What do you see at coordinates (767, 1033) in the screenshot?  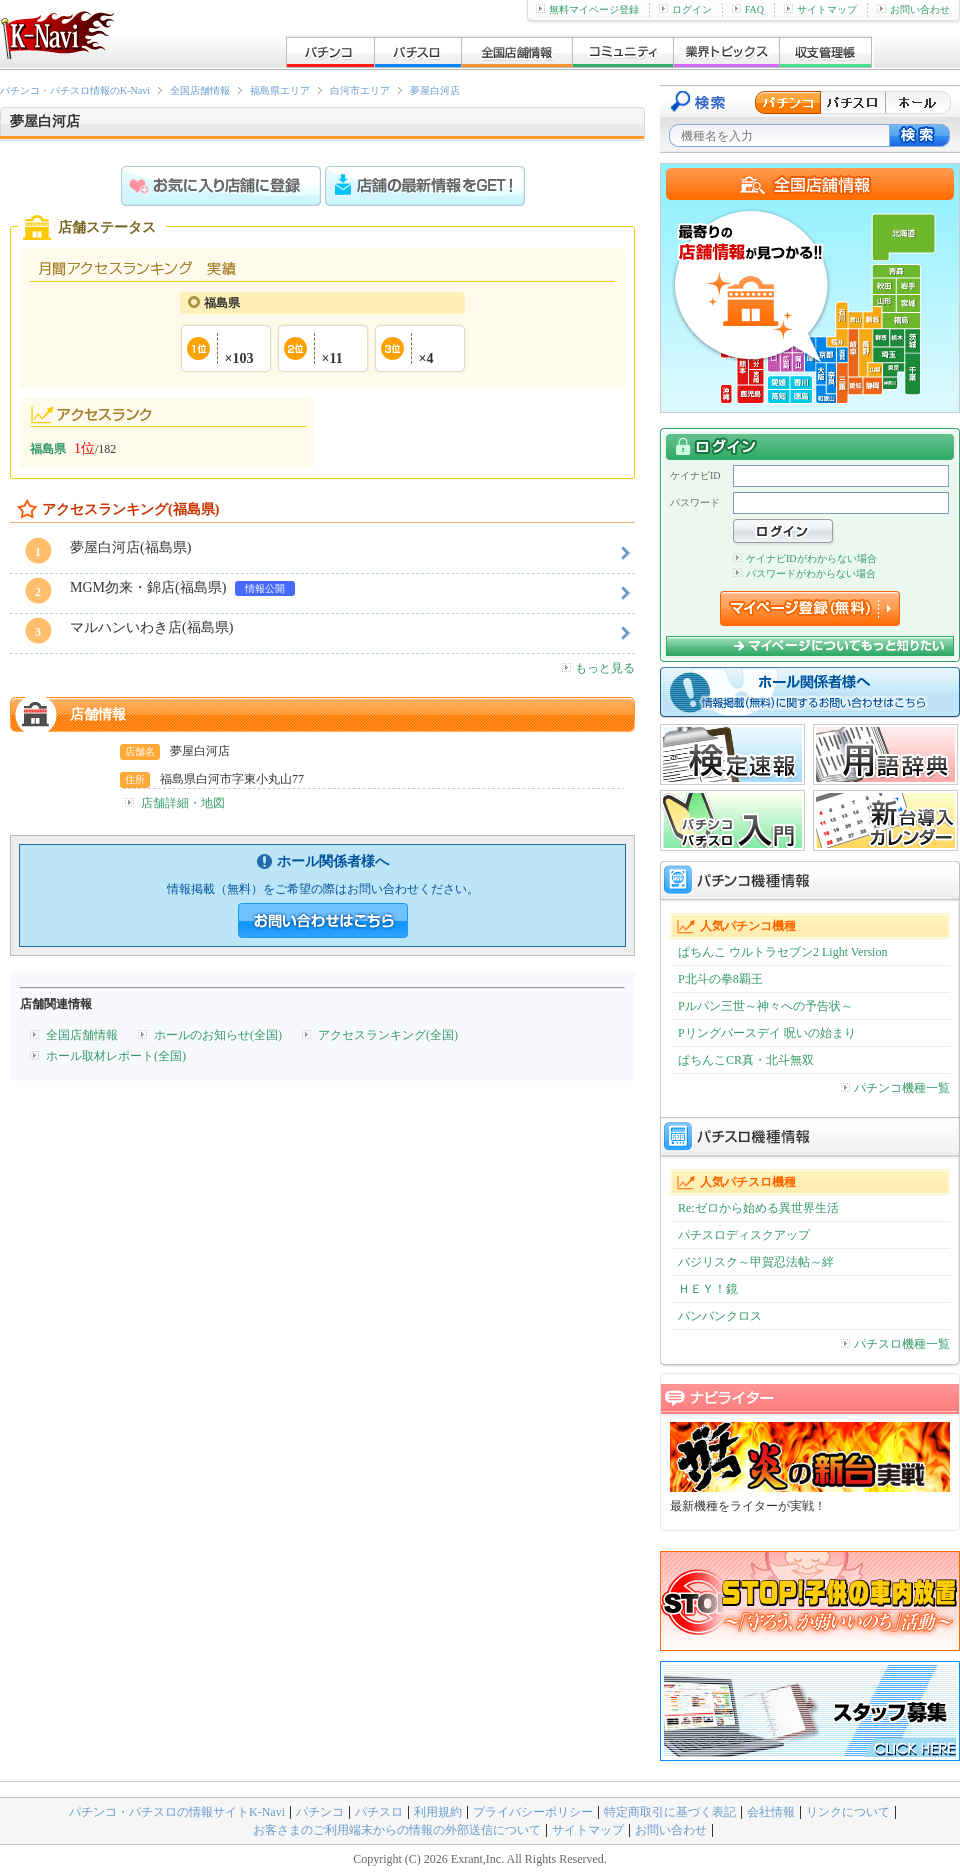 I see `Pリングバースデイ 呪いの始まり` at bounding box center [767, 1033].